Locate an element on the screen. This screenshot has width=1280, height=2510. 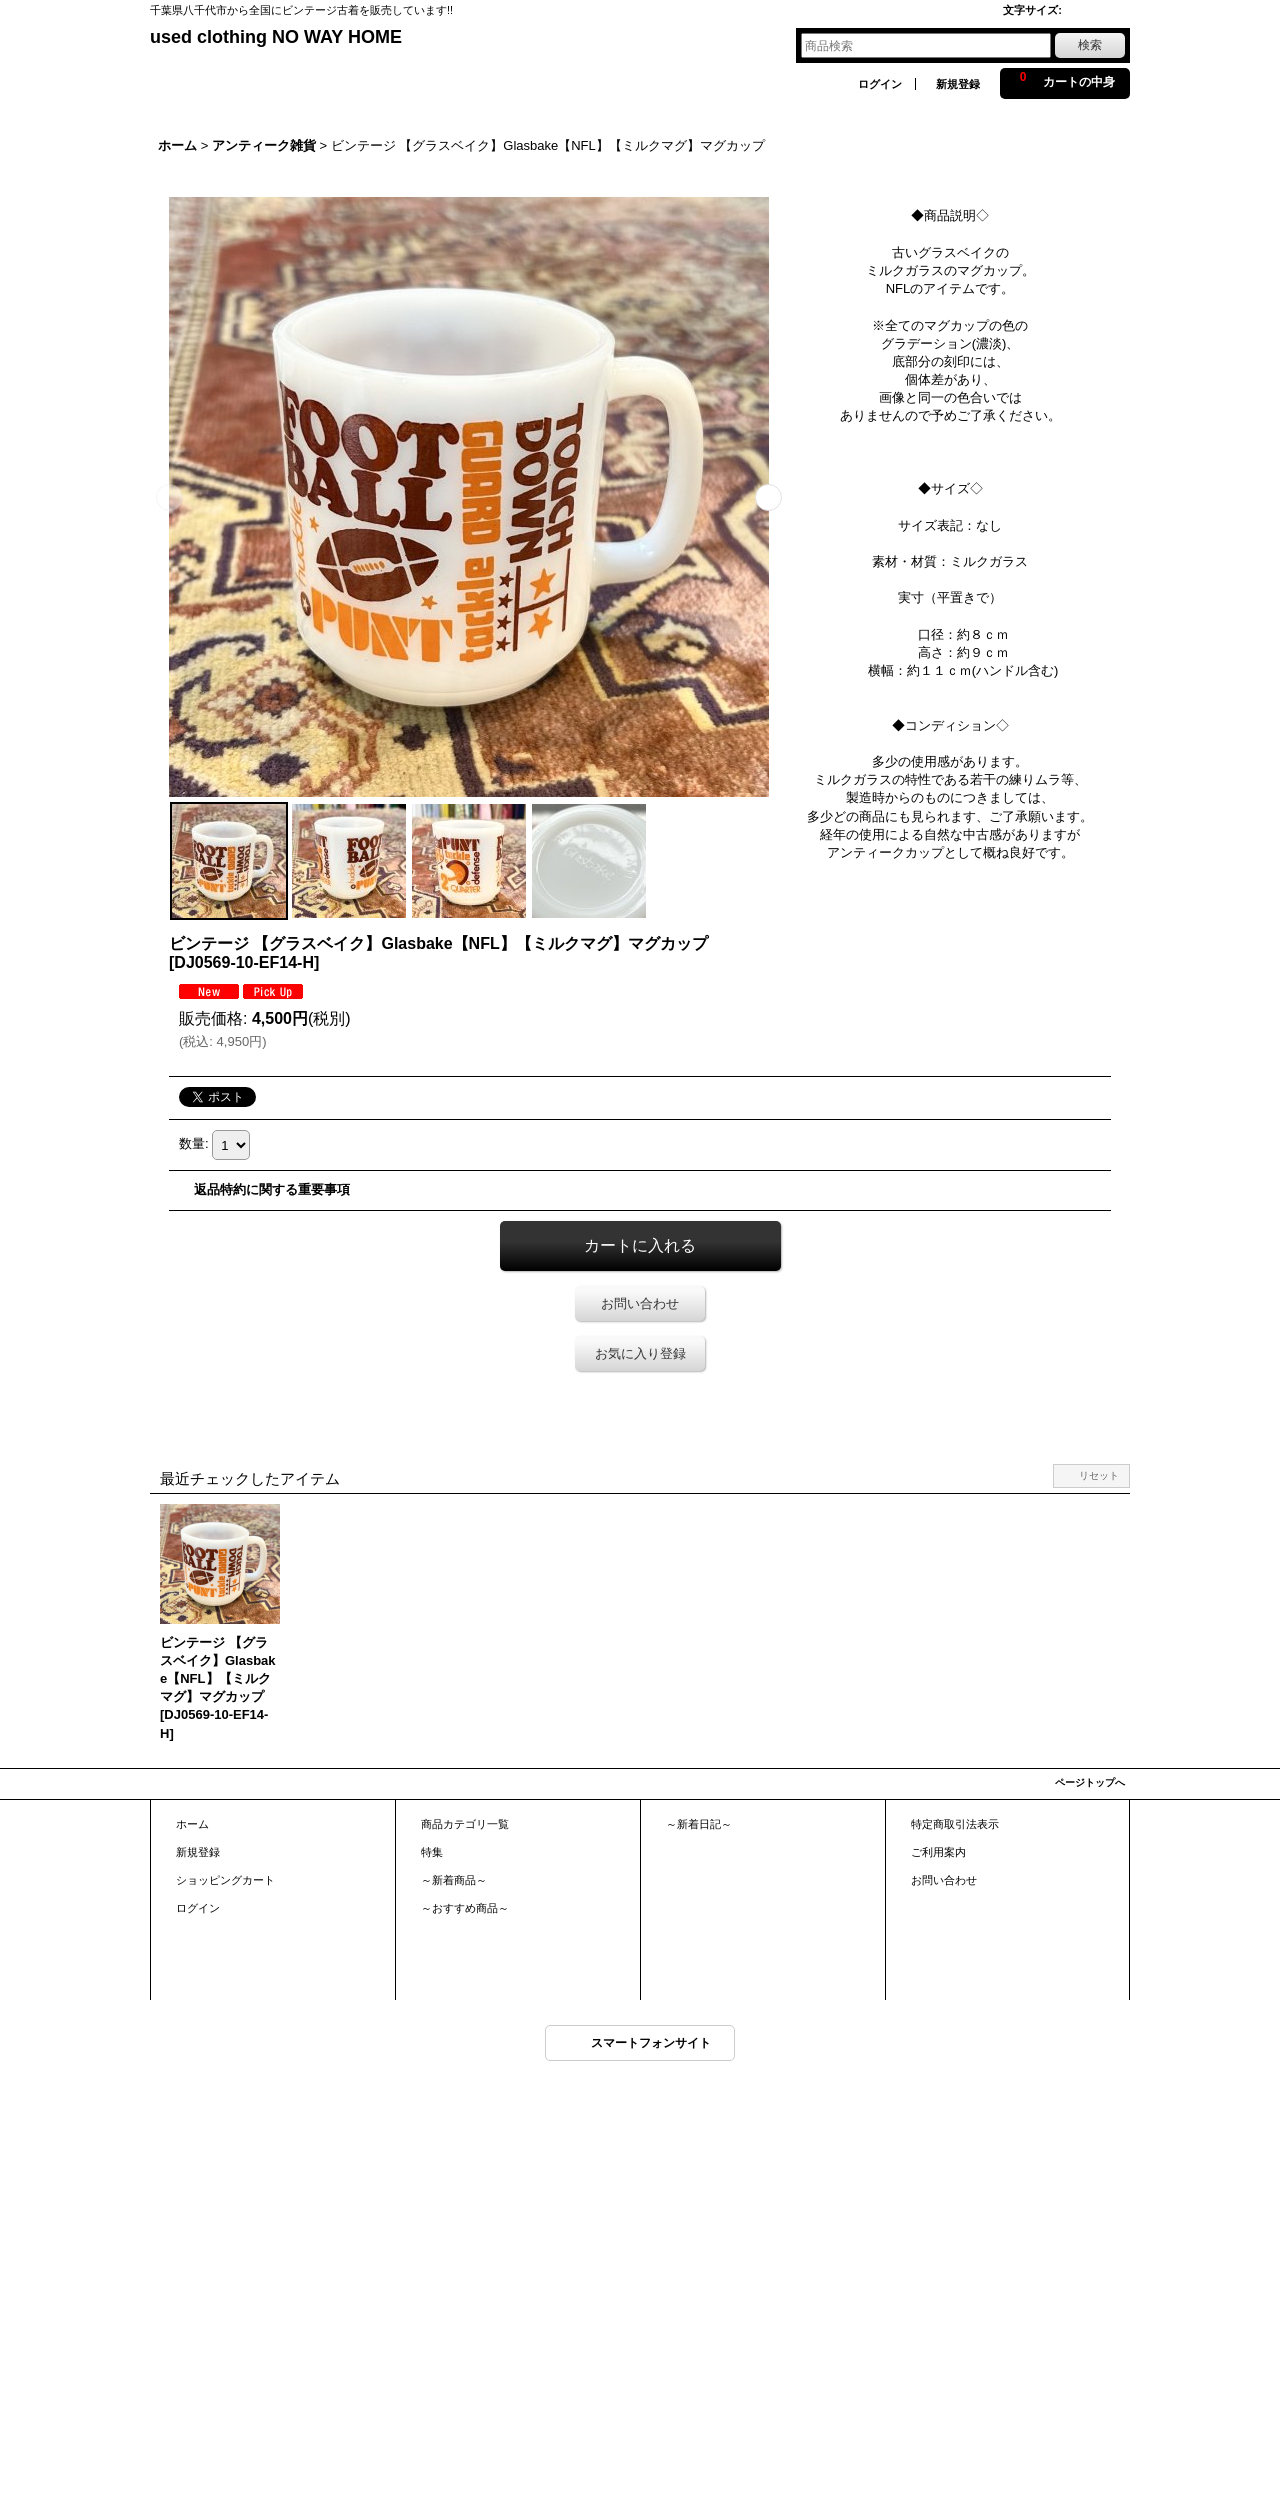
リセット is located at coordinates (1099, 1475).